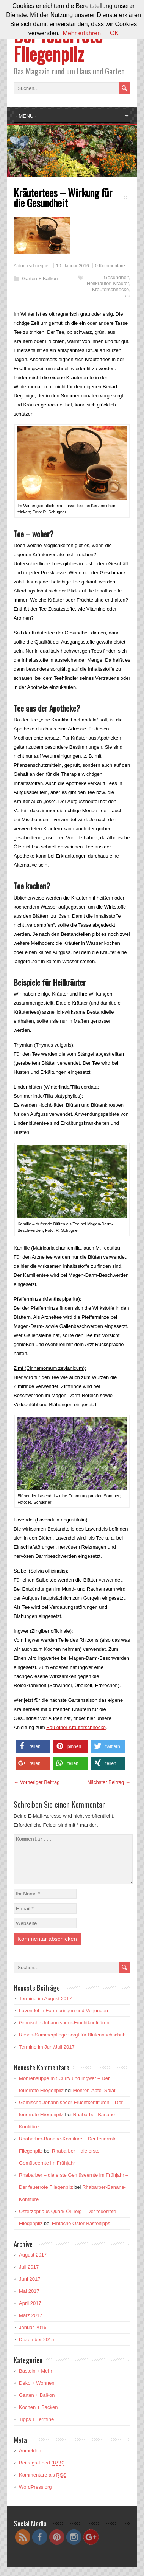  Describe the element at coordinates (30, 2312) in the screenshot. I see `April 2017` at that location.